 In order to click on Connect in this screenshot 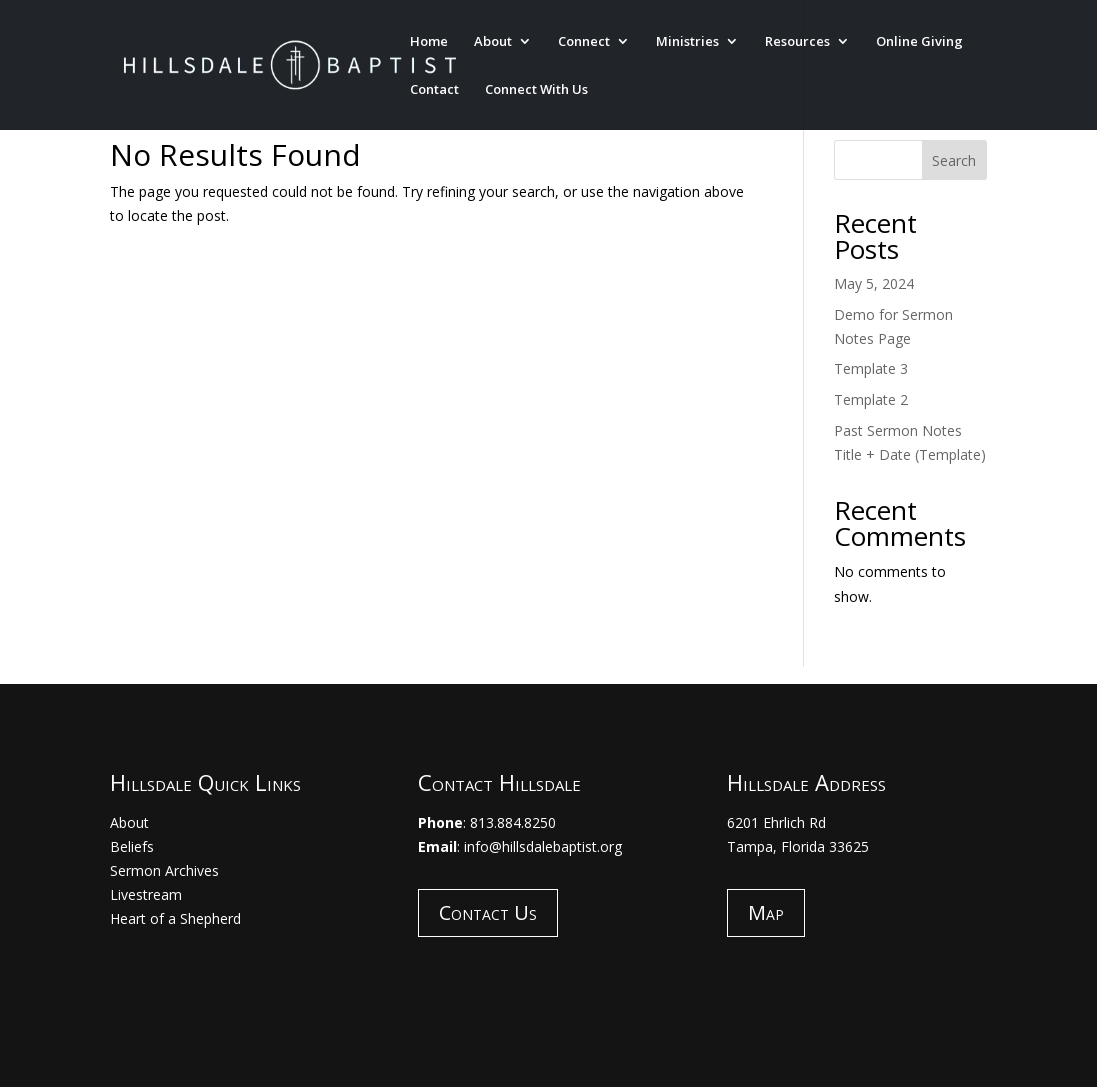, I will do `click(584, 42)`.